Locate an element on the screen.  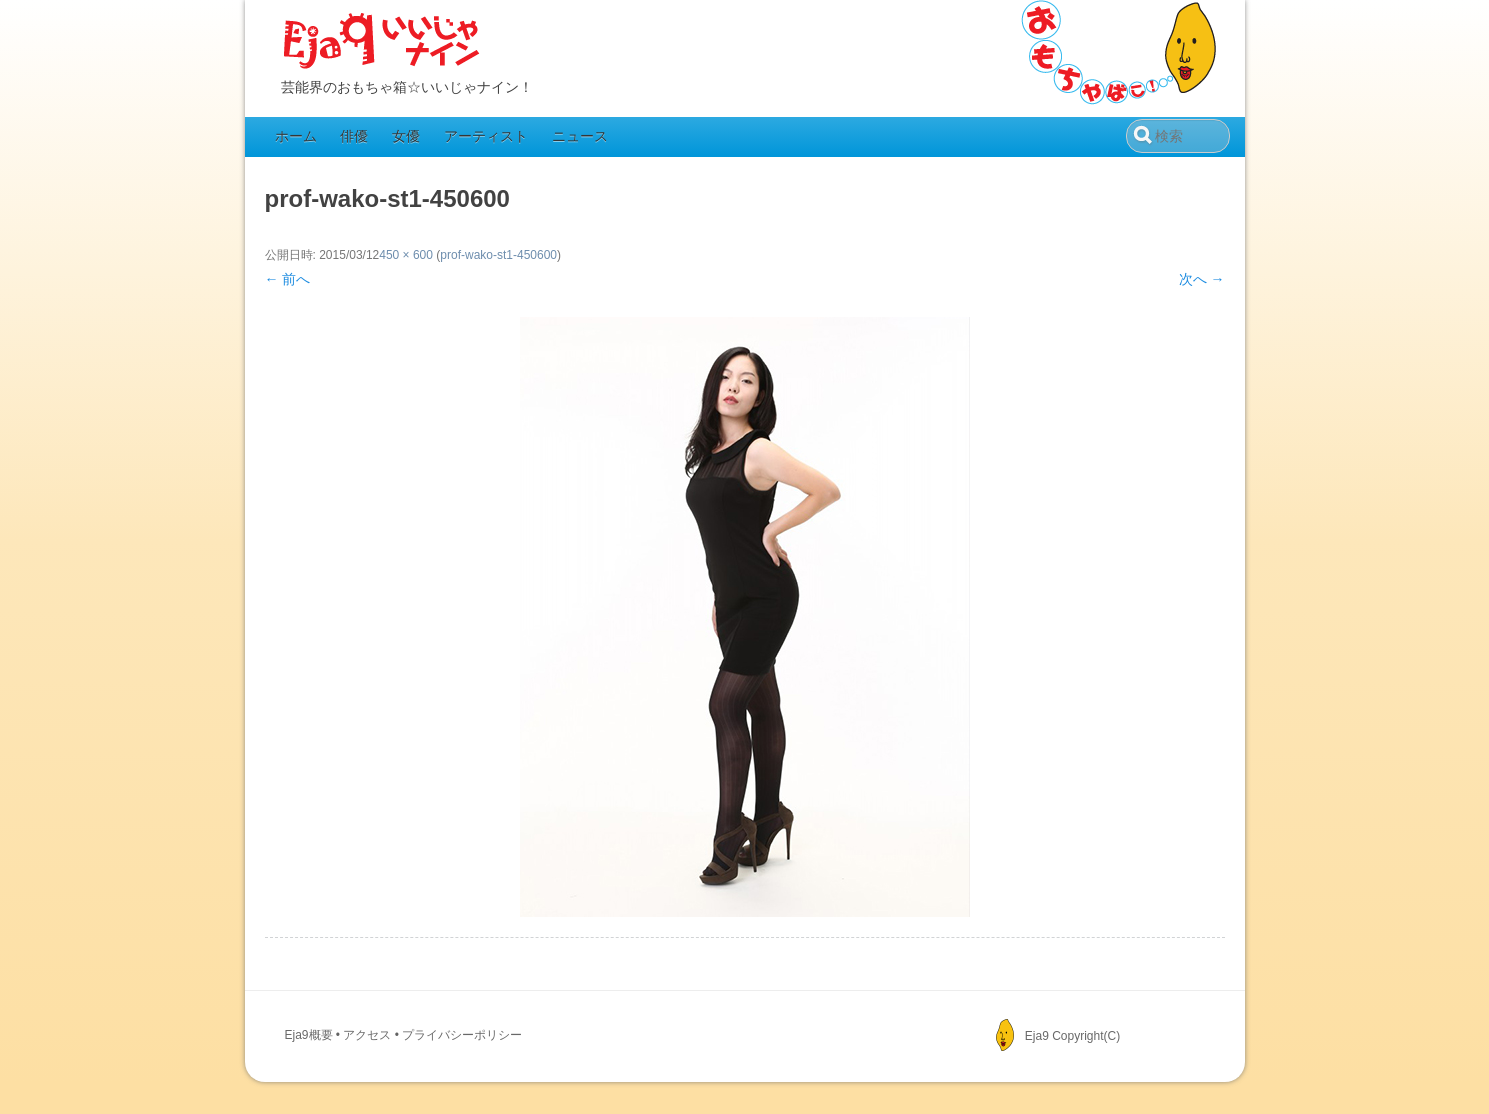
次へ → is located at coordinates (1202, 279).